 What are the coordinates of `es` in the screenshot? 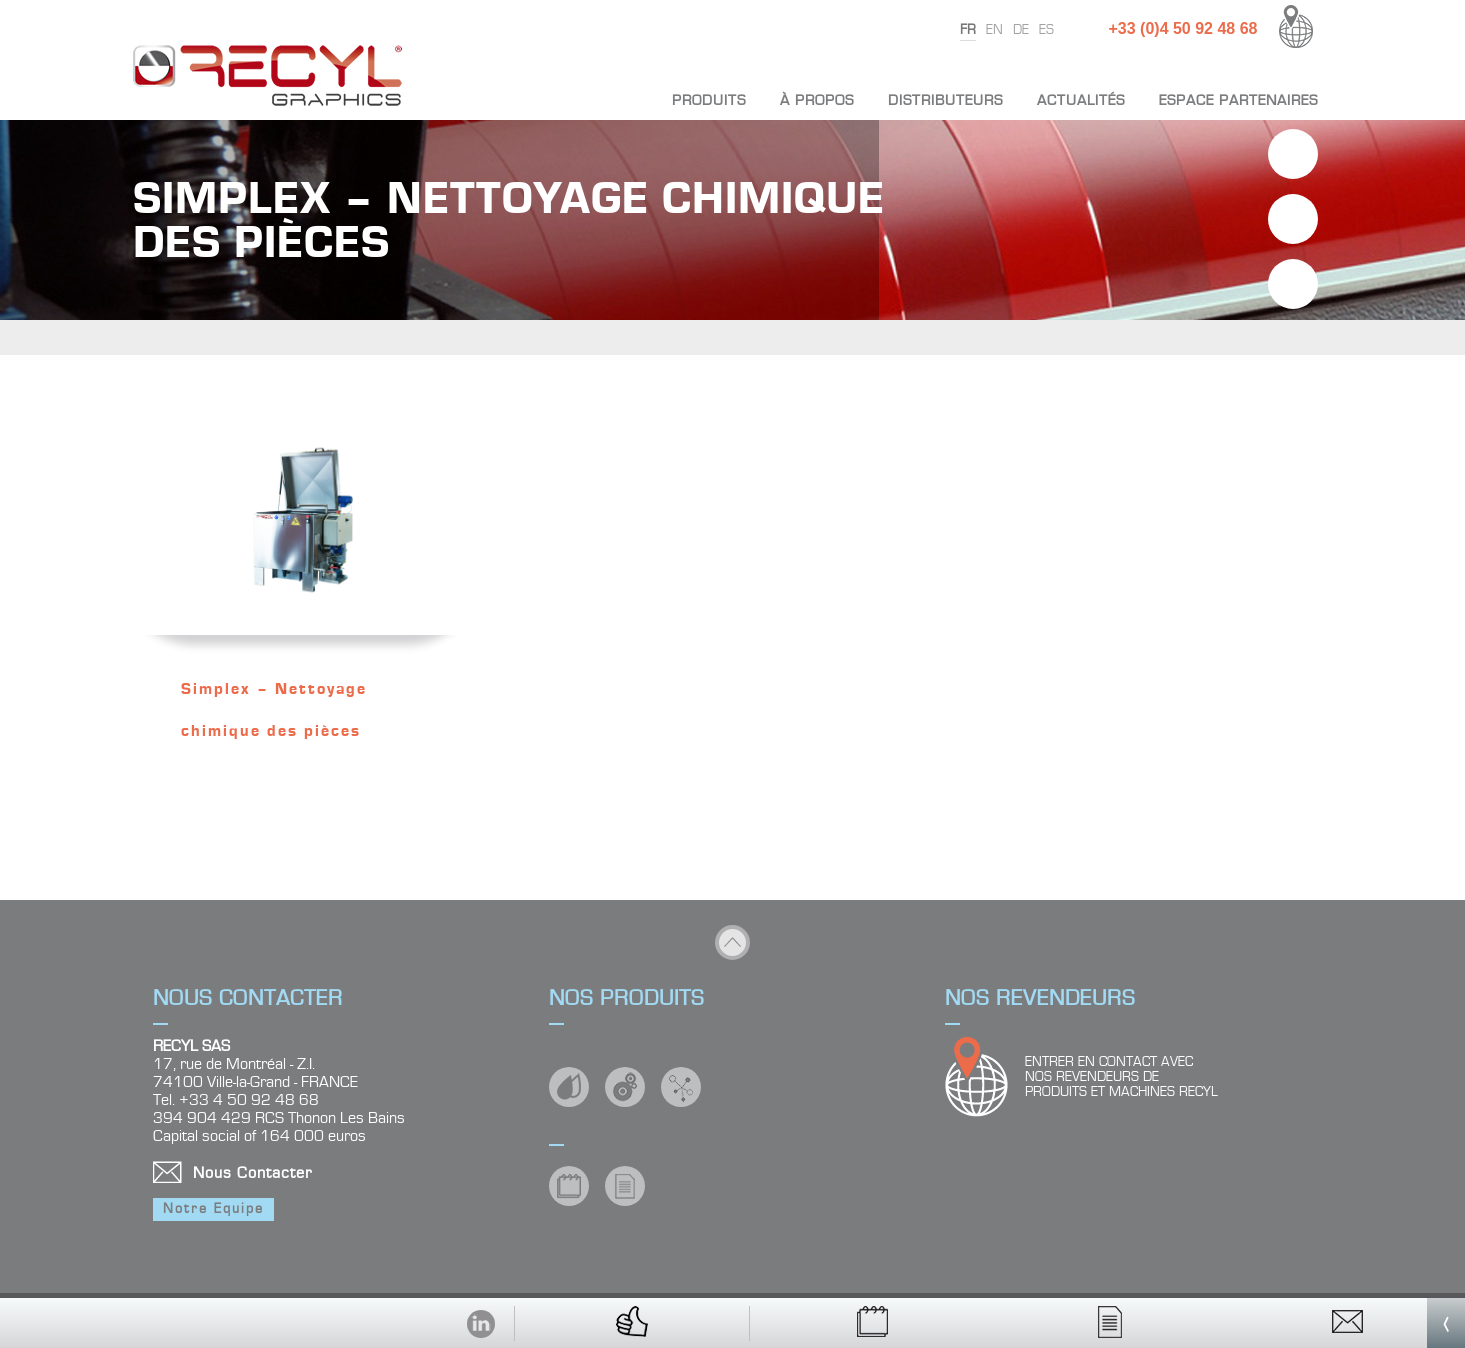 It's located at (1046, 30).